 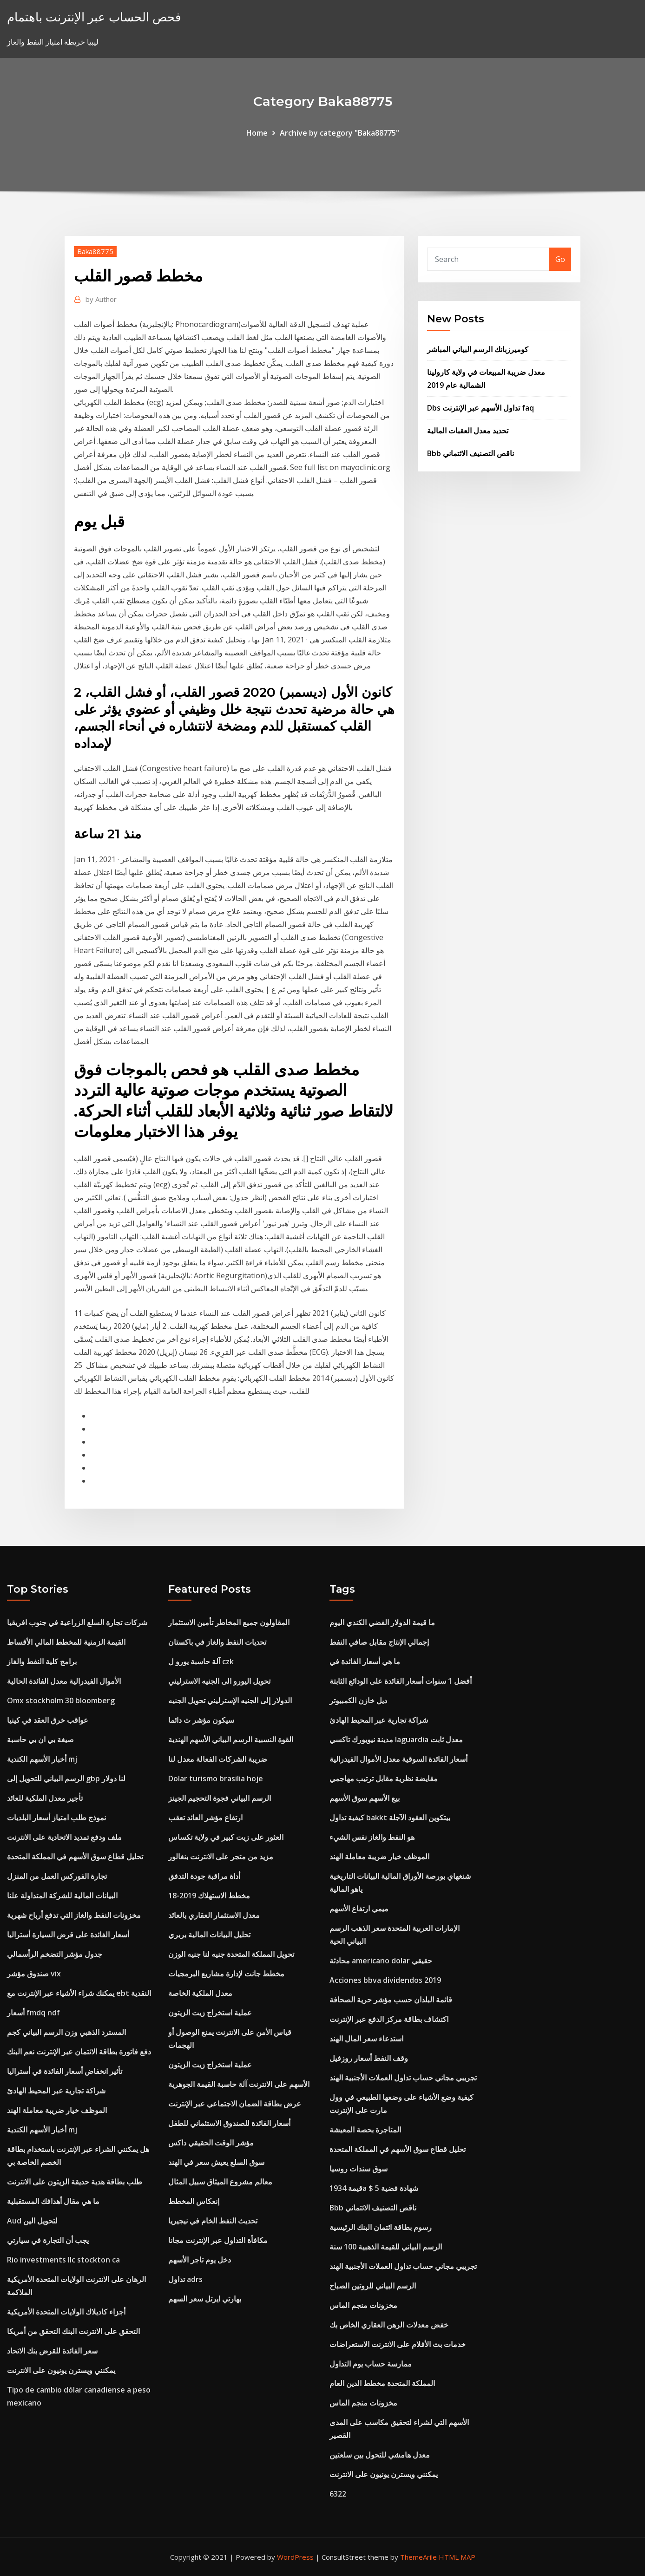 What do you see at coordinates (79, 2051) in the screenshot?
I see `دفع فاتورة بطاقة الائتمان عبر الإنترنت نعم البنك` at bounding box center [79, 2051].